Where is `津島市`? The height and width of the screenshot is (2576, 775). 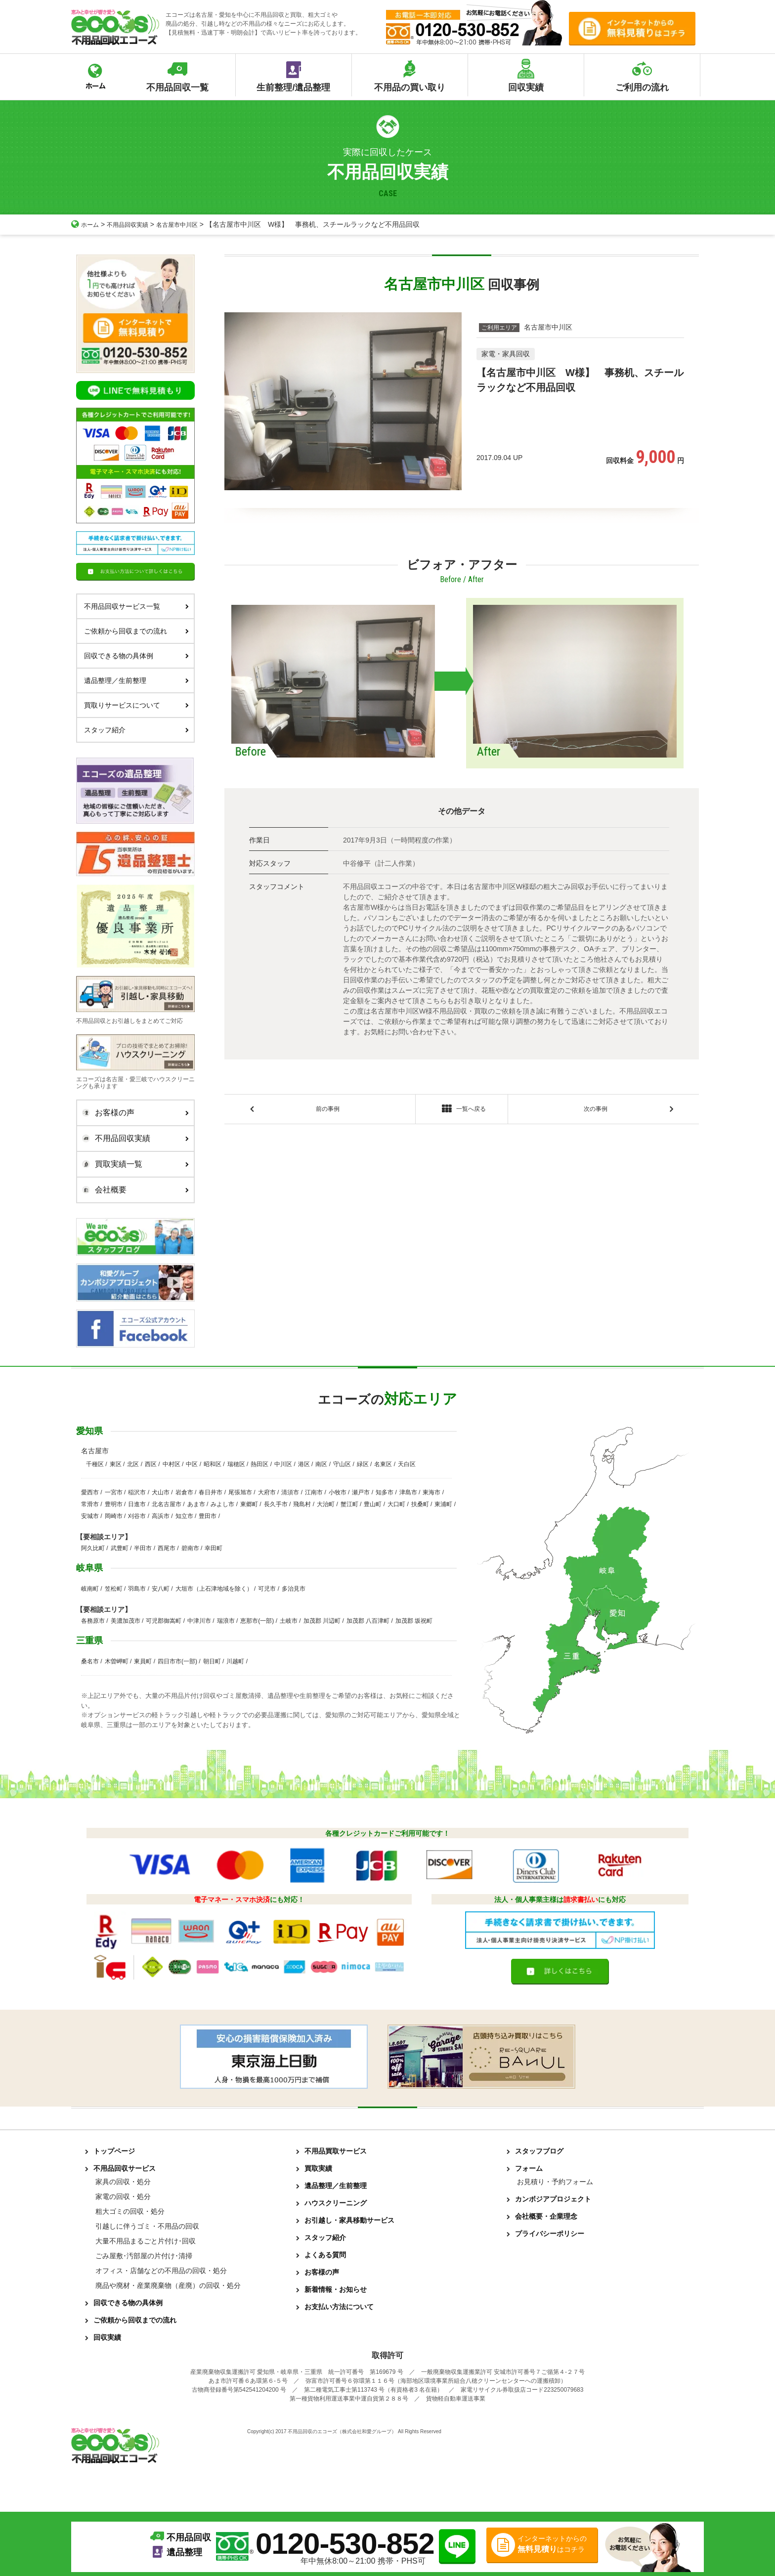
津島市 is located at coordinates (408, 1492).